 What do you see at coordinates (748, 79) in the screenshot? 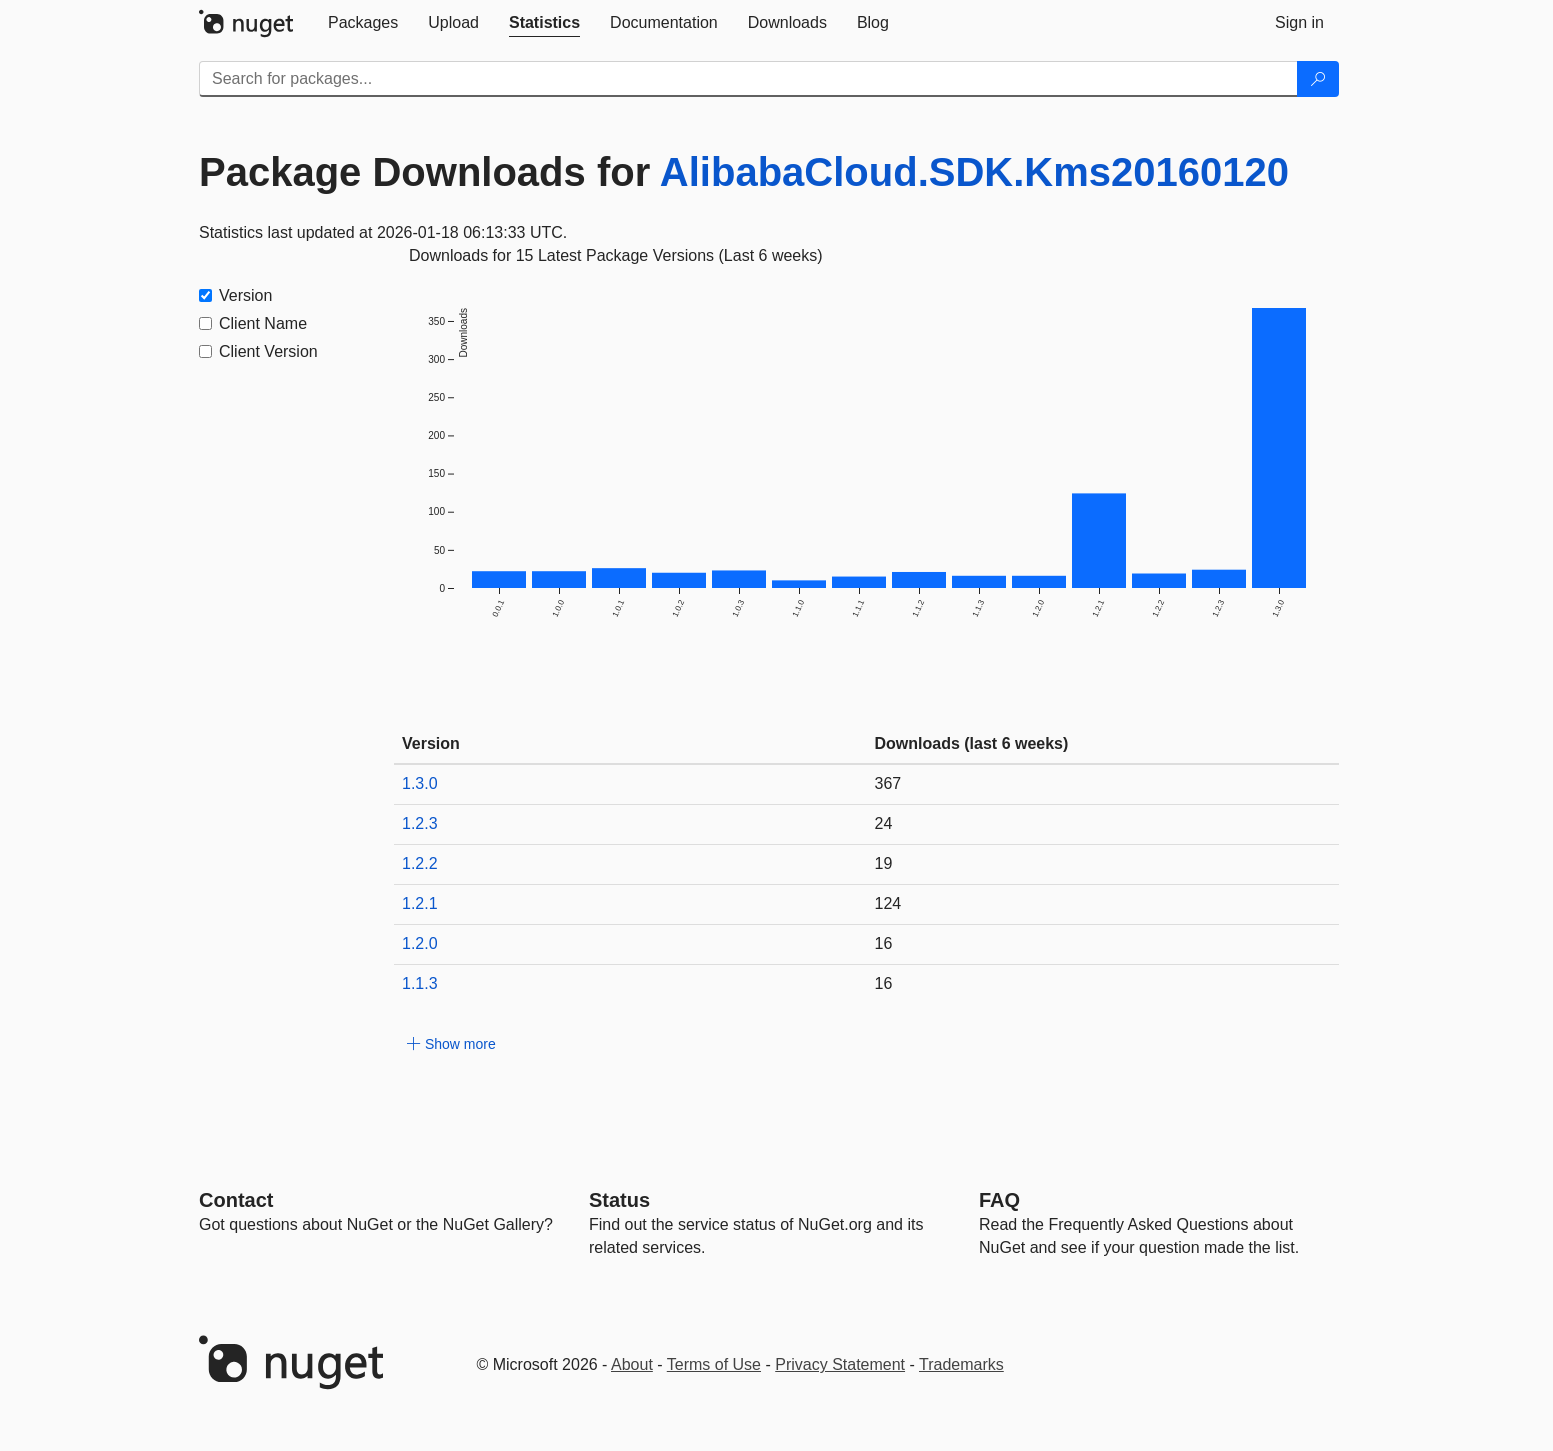
I see `[Enter packages to search]` at bounding box center [748, 79].